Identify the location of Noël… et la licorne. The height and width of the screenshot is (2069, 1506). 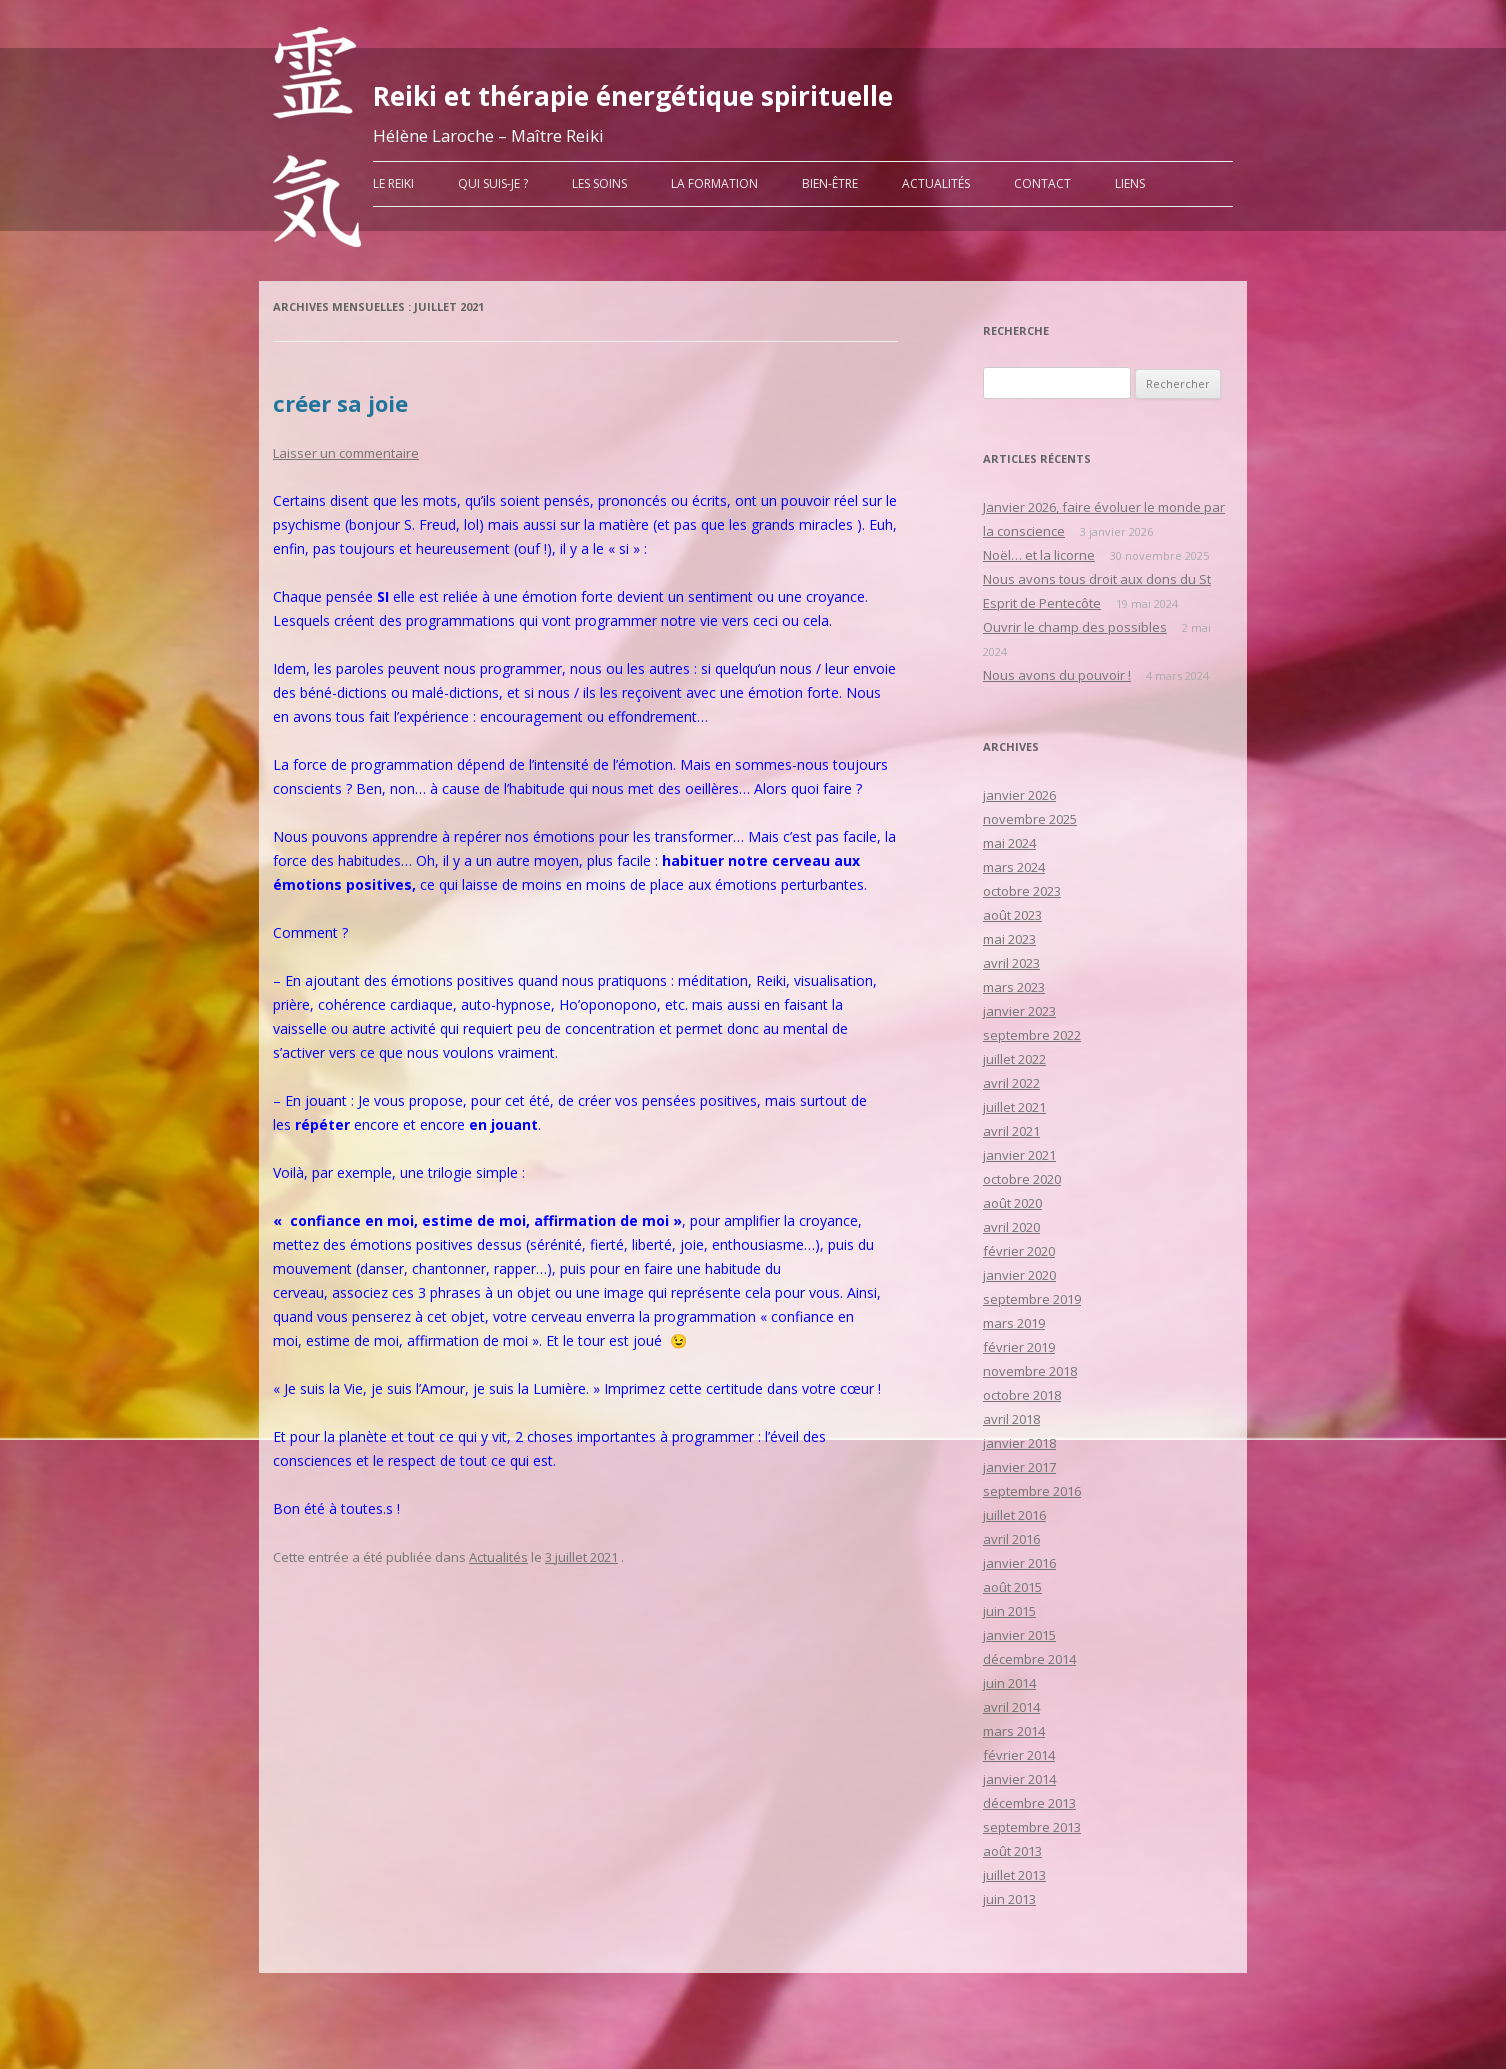
(1039, 555).